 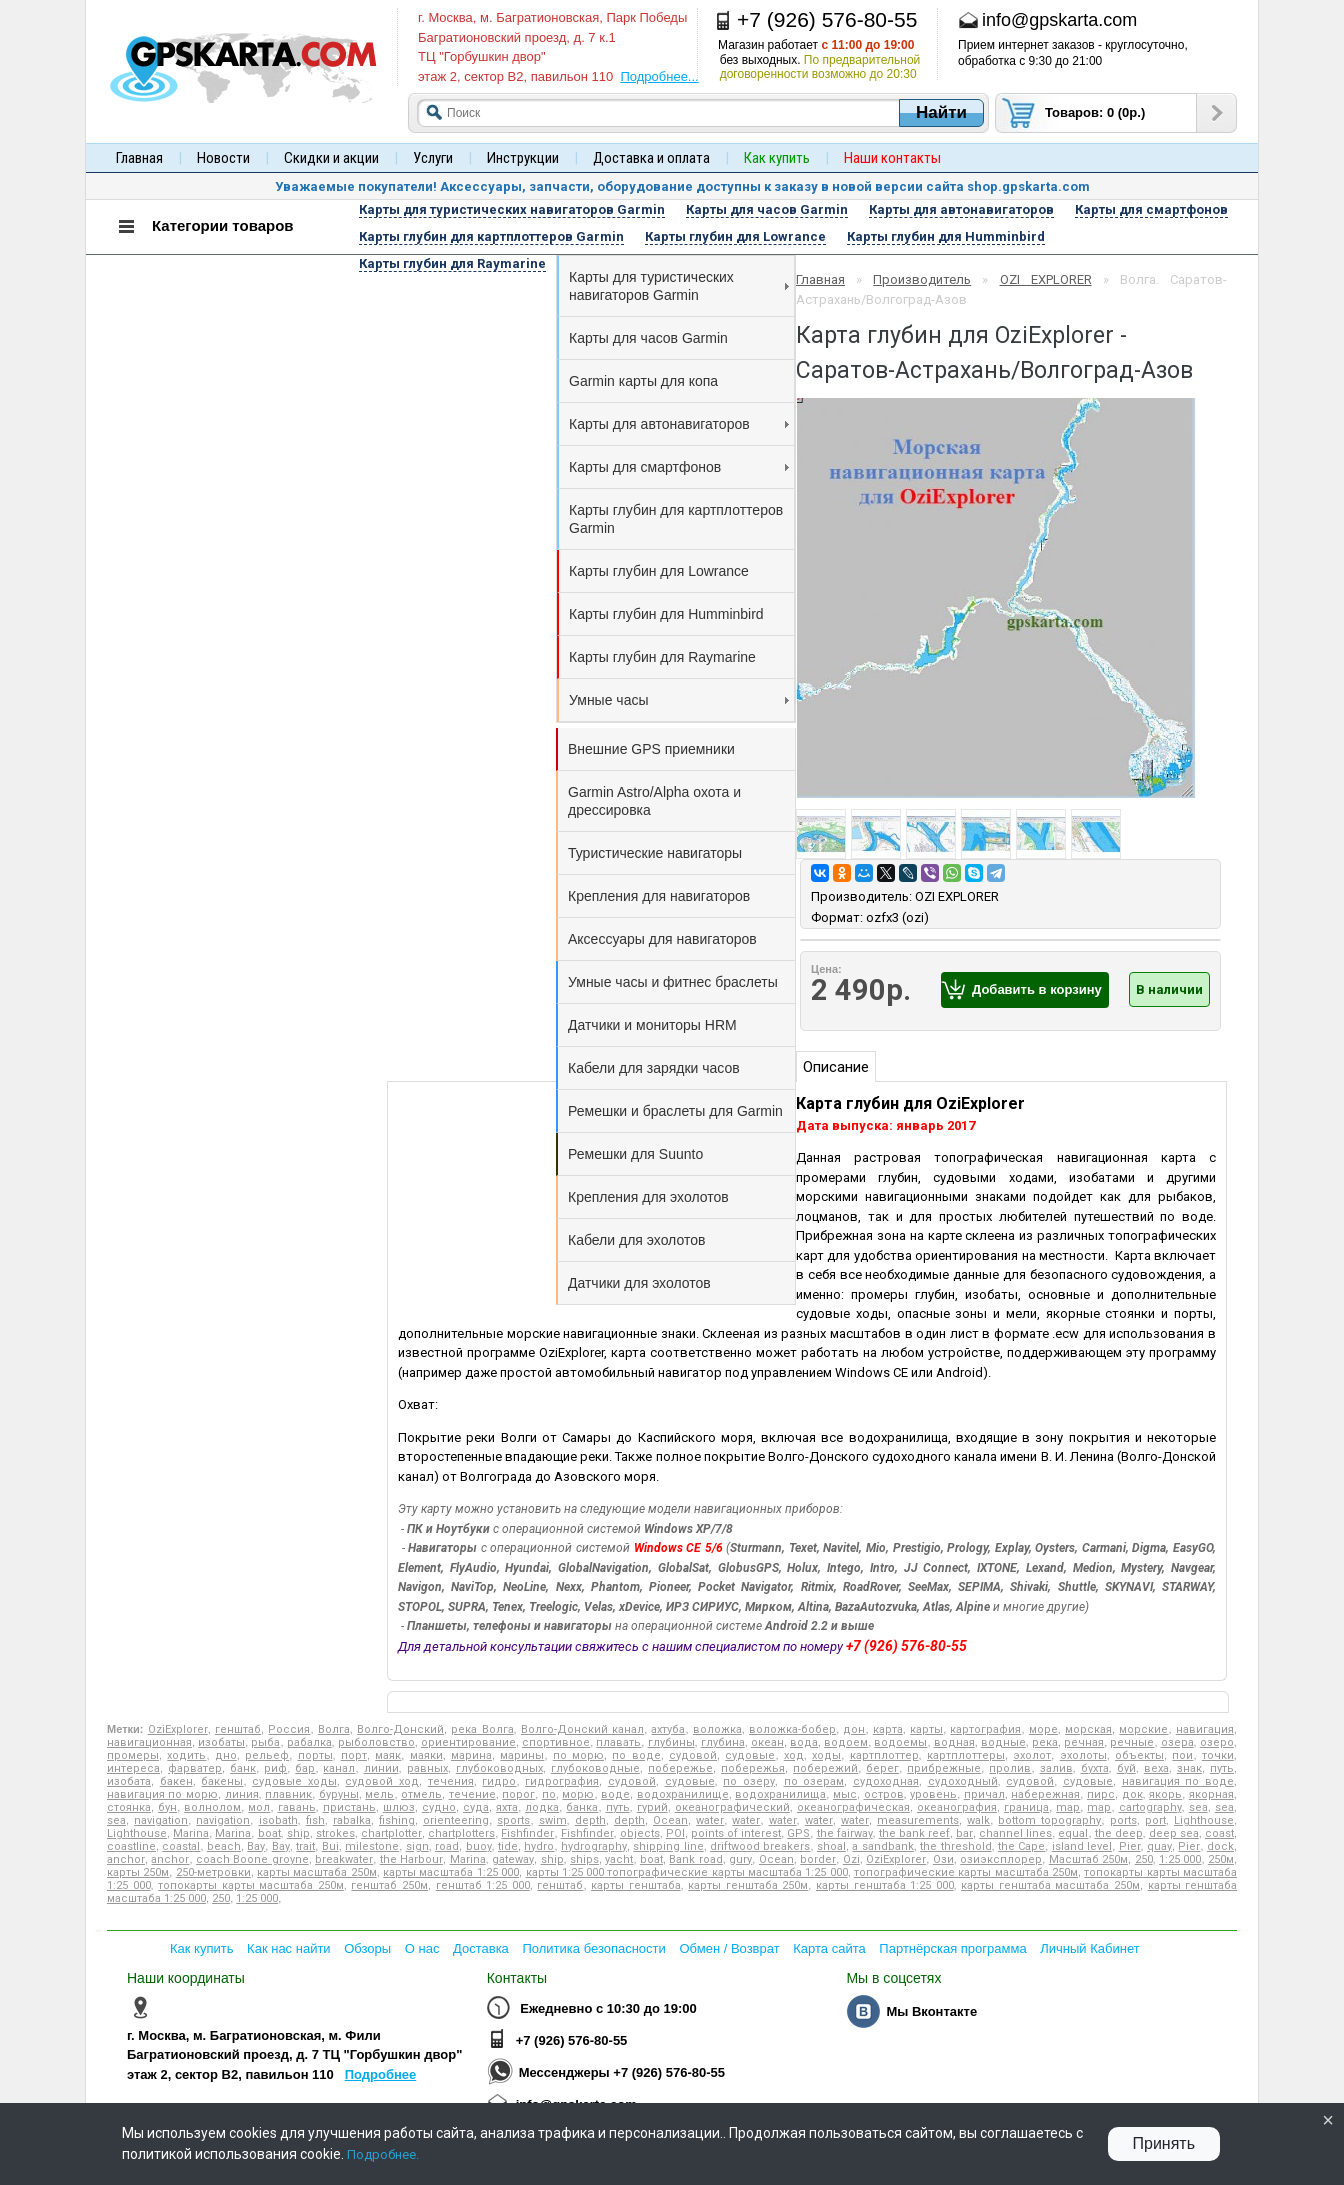 What do you see at coordinates (133, 1755) in the screenshot?
I see `промеры` at bounding box center [133, 1755].